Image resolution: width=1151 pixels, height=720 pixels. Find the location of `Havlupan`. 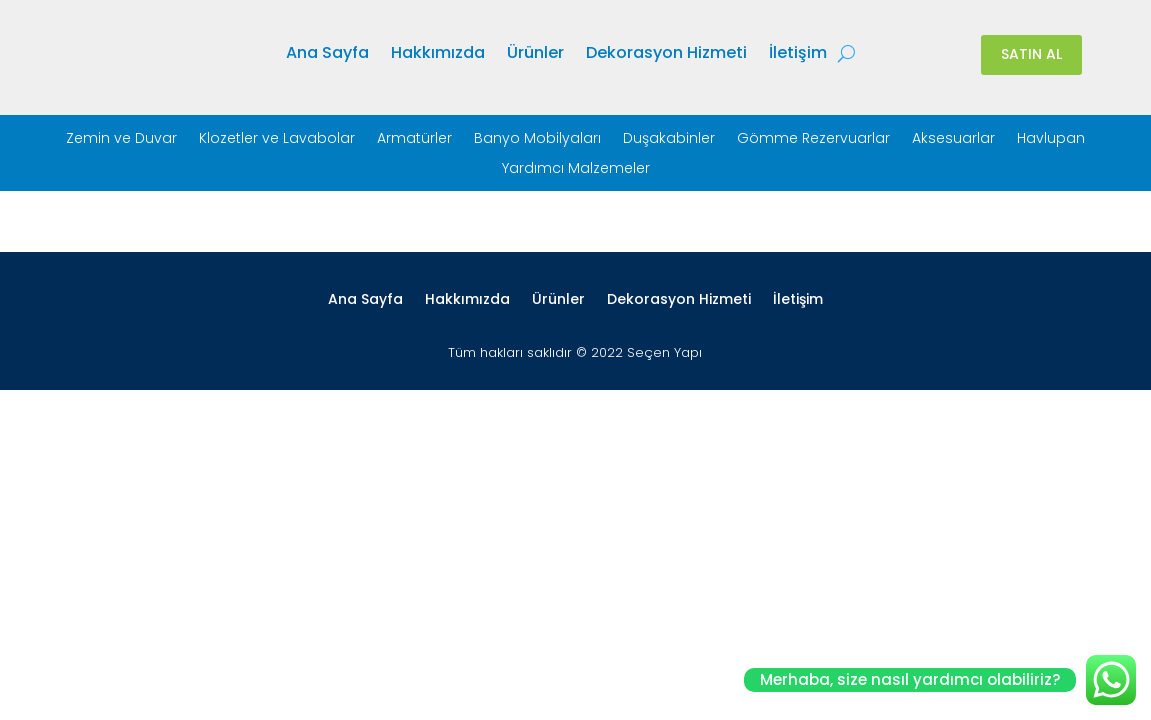

Havlupan is located at coordinates (1051, 139).